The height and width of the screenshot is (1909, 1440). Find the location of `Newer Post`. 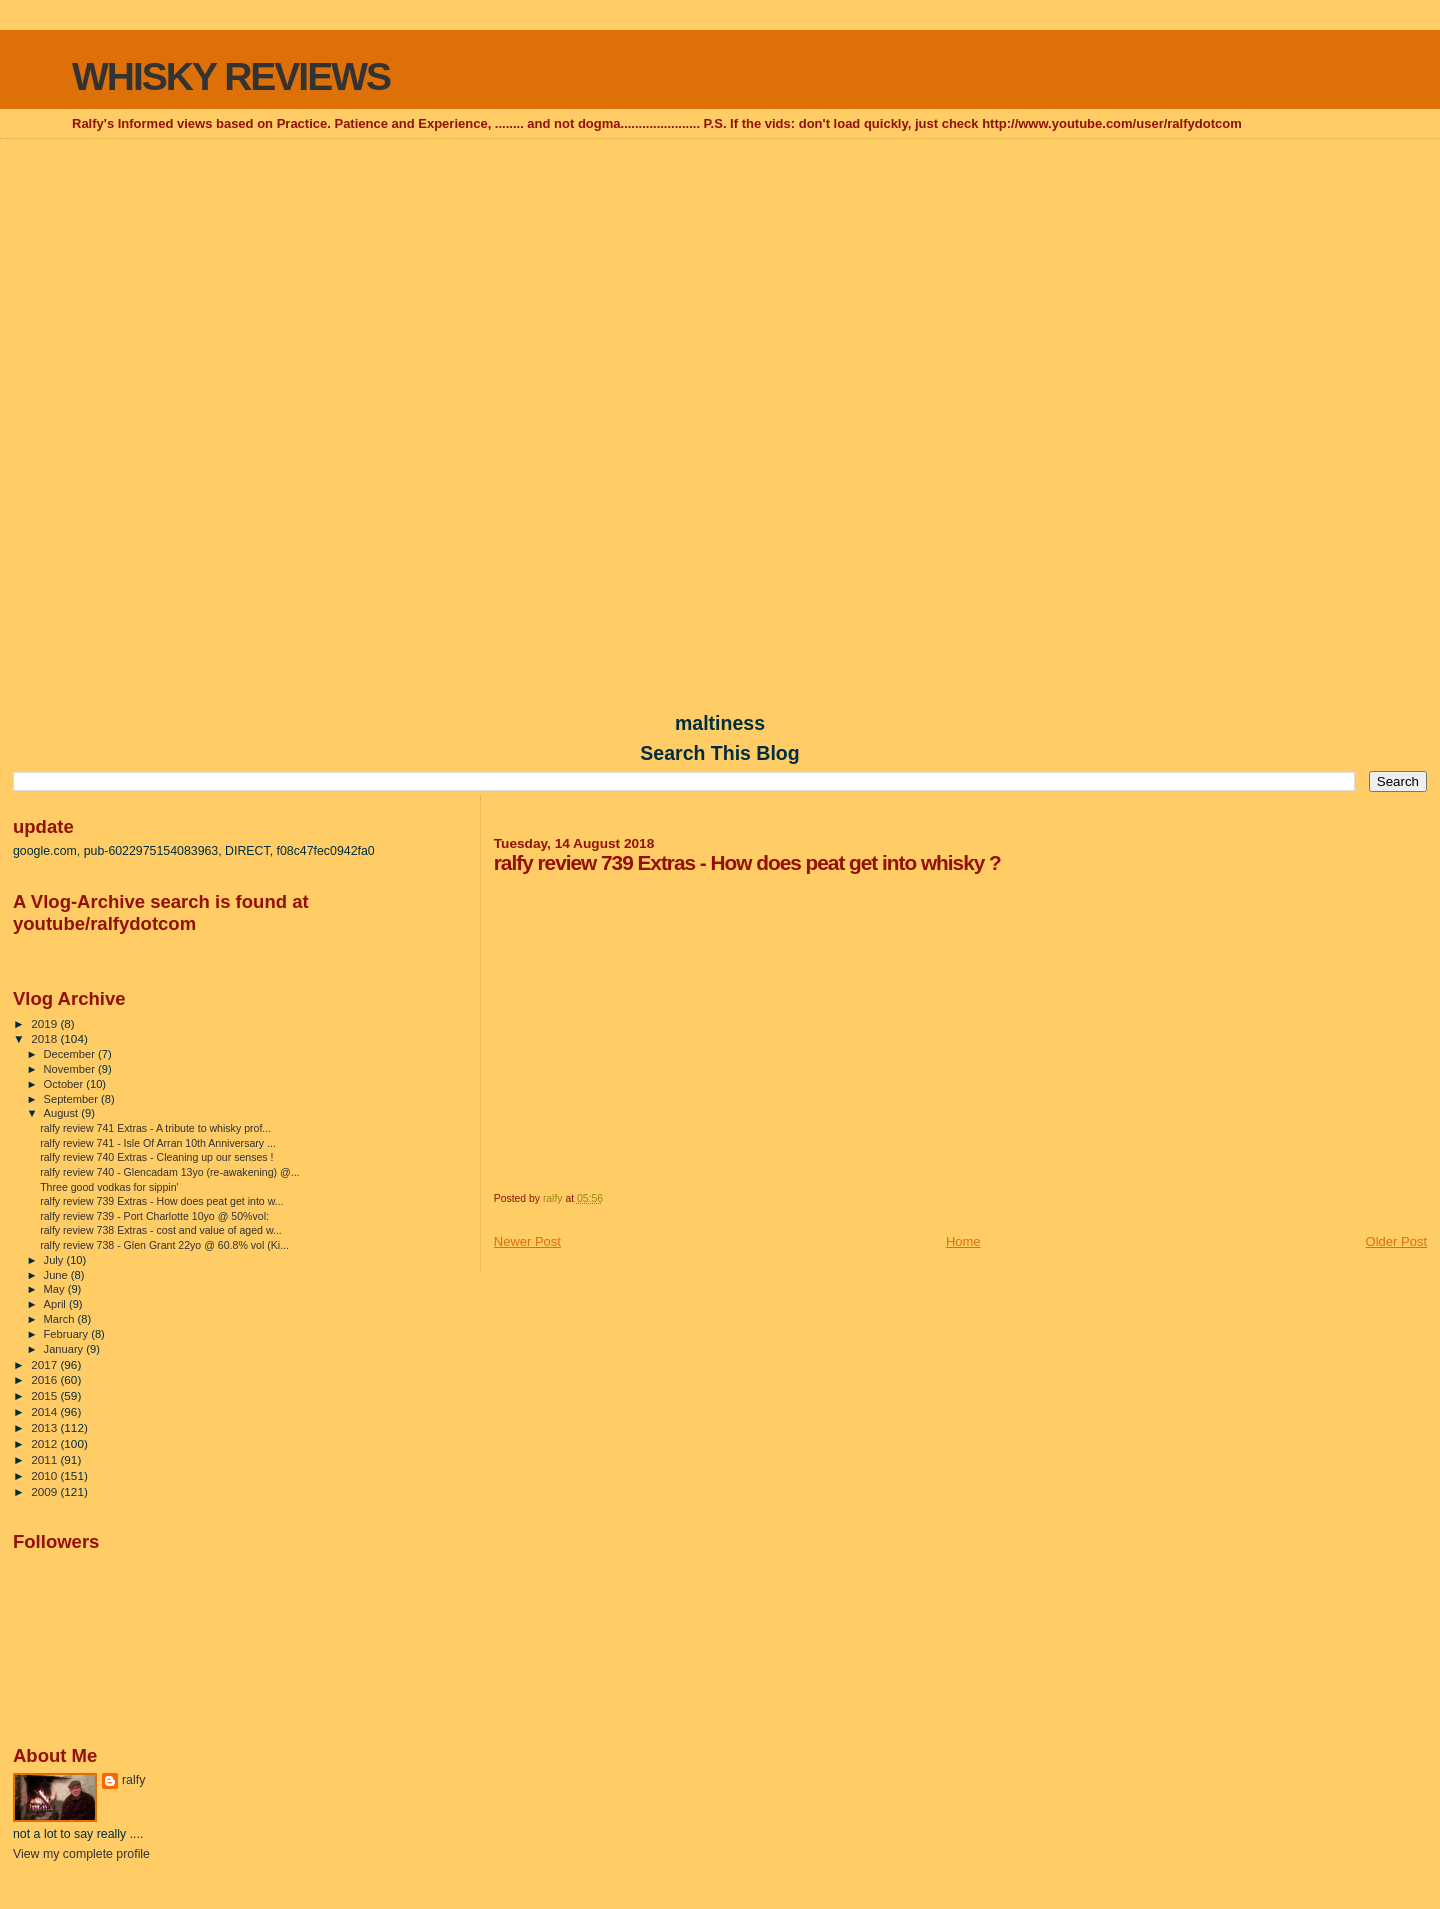

Newer Post is located at coordinates (527, 1241).